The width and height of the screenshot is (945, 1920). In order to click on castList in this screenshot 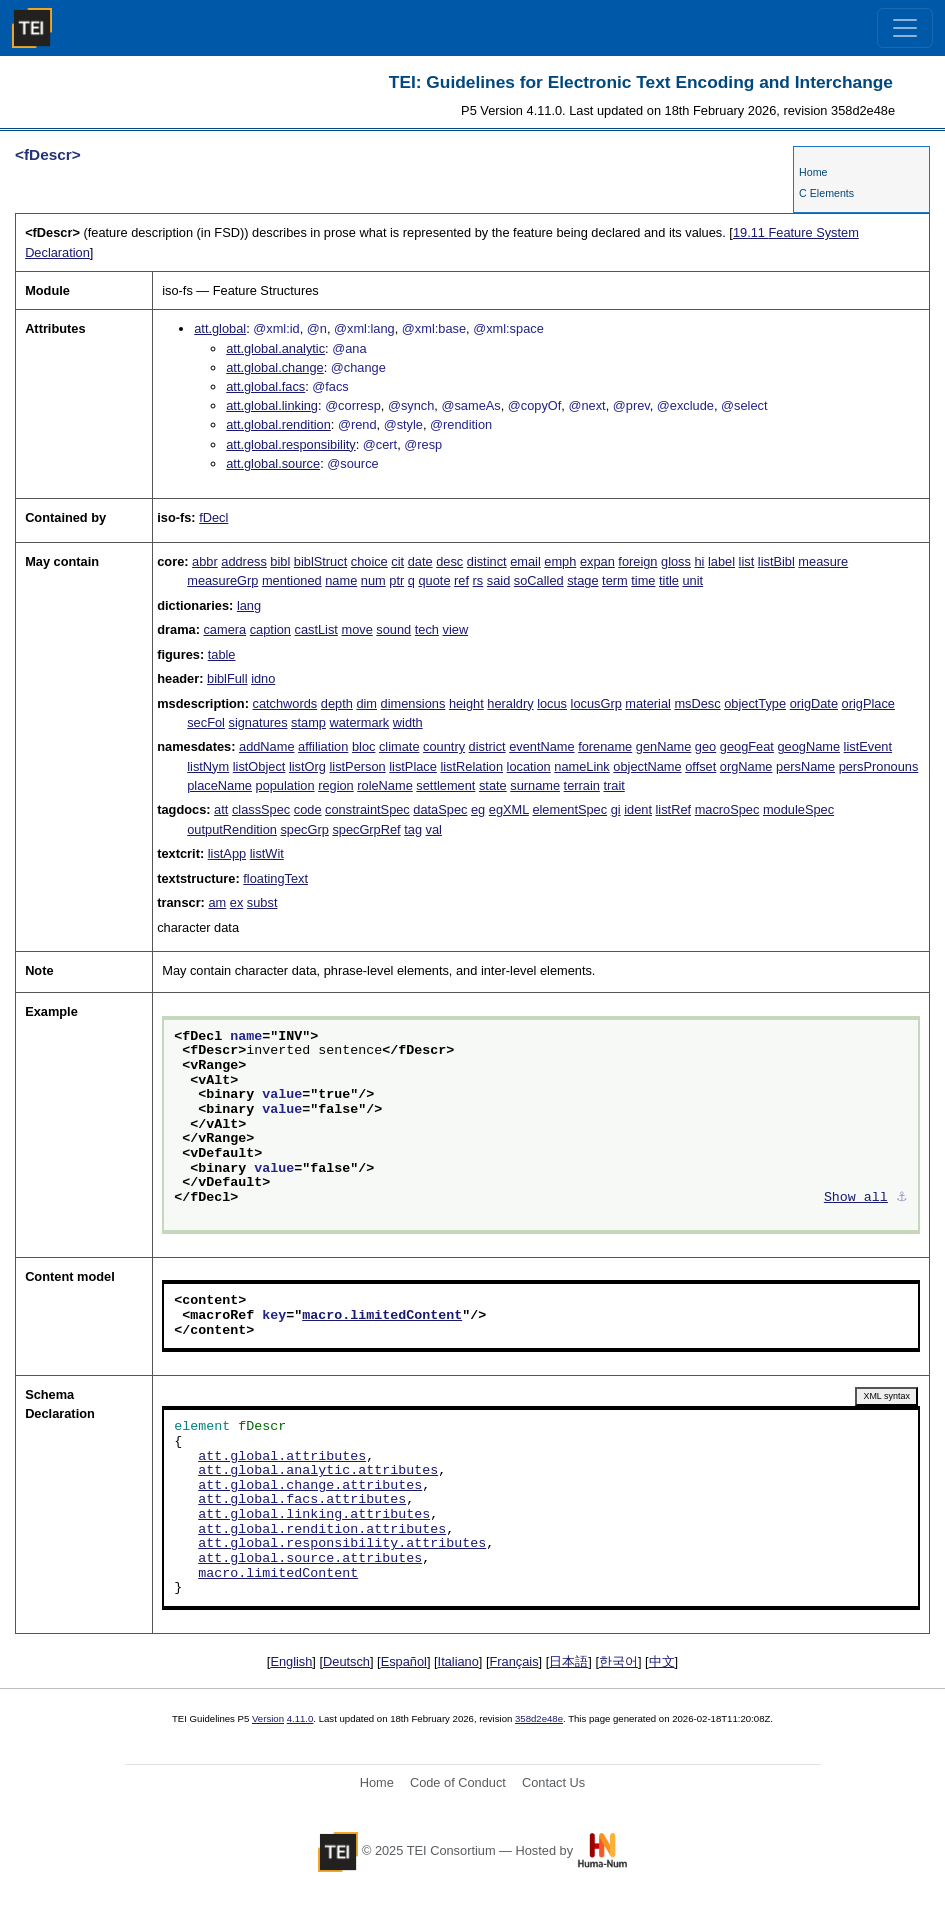, I will do `click(316, 629)`.